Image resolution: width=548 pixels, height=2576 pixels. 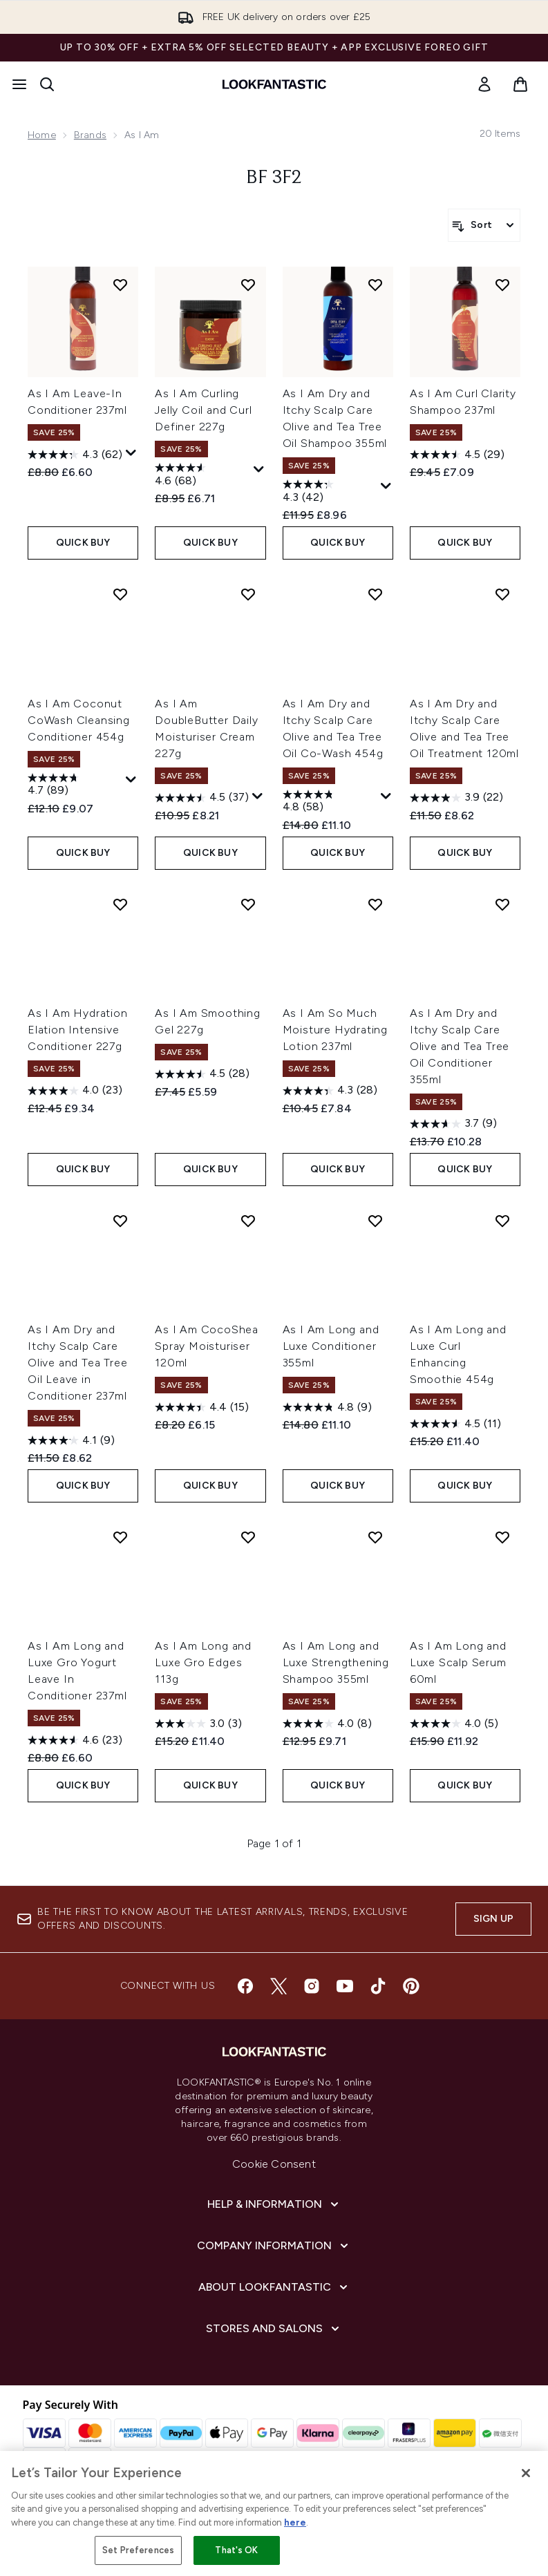 What do you see at coordinates (42, 135) in the screenshot?
I see `Home` at bounding box center [42, 135].